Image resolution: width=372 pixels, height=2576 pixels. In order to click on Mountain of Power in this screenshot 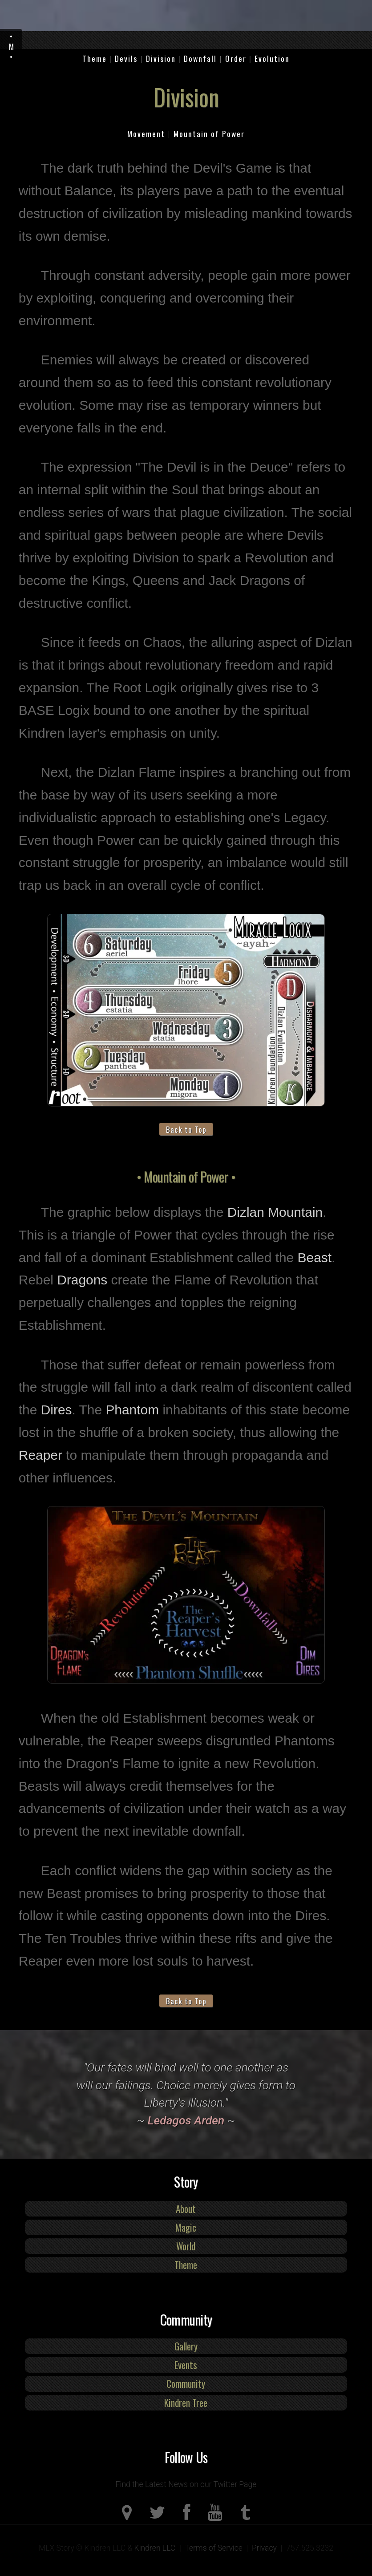, I will do `click(209, 133)`.